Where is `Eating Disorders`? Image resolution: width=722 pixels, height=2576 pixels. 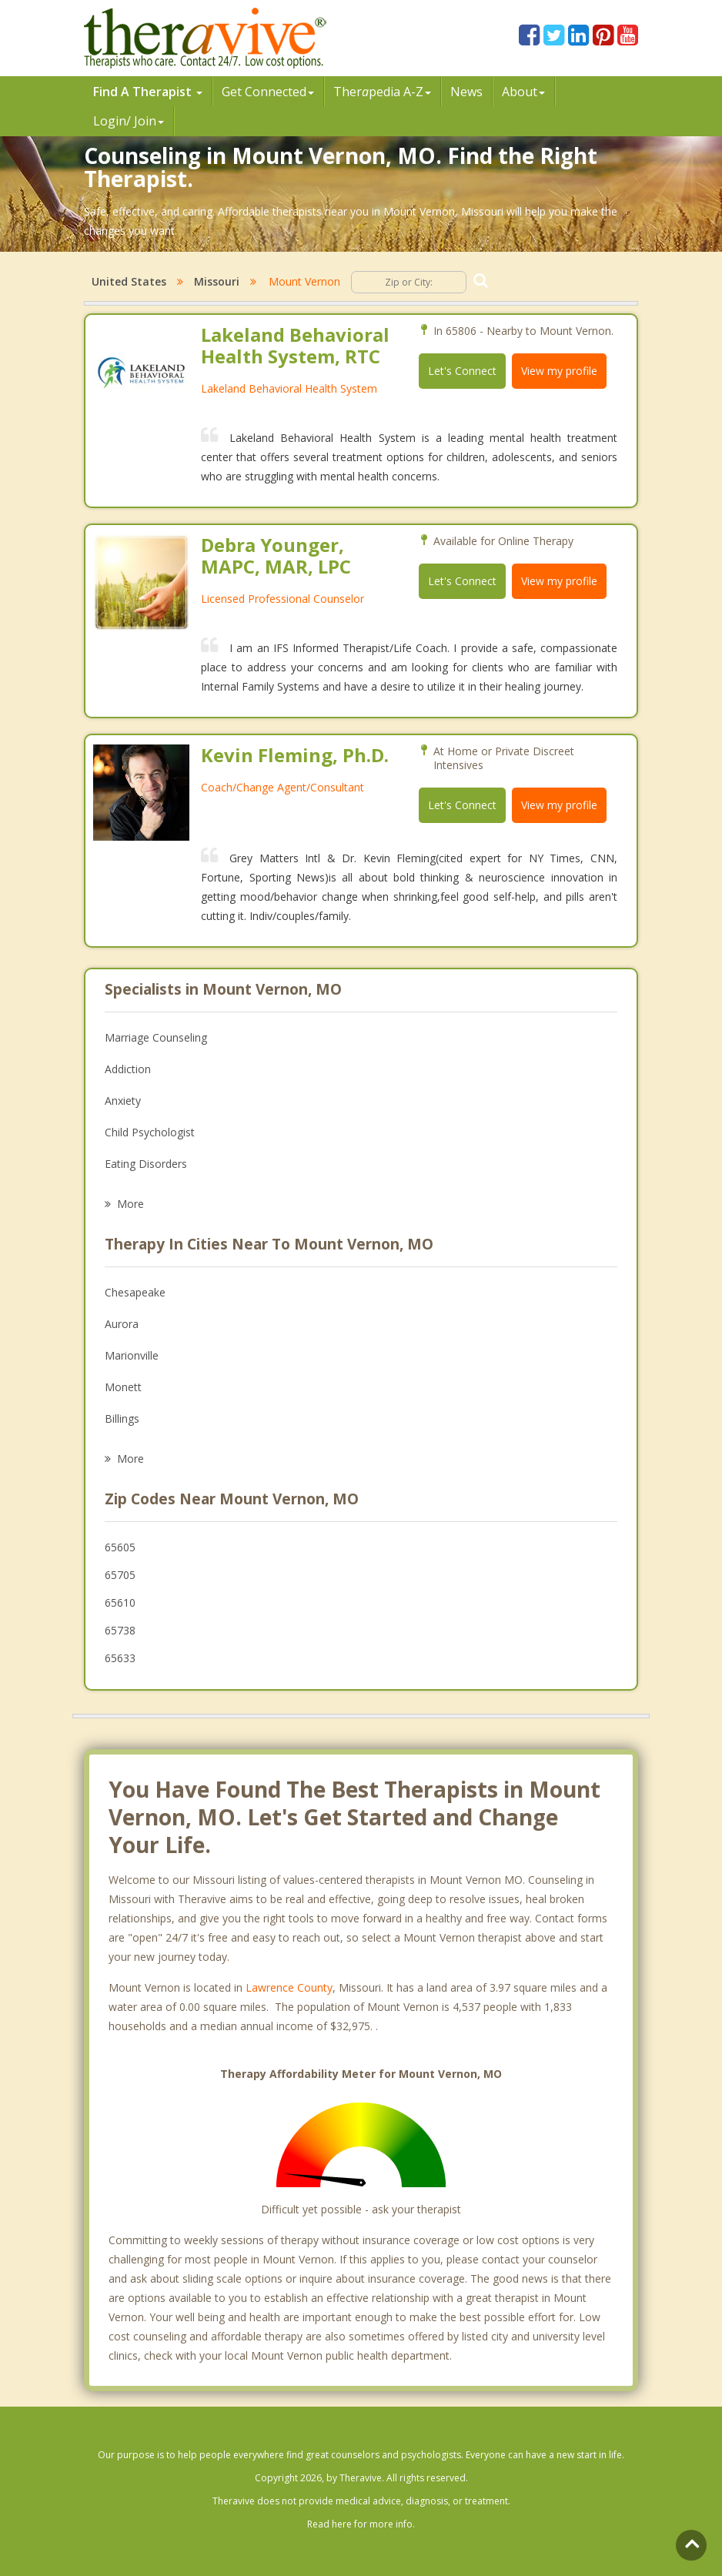
Eating Disorders is located at coordinates (146, 1163).